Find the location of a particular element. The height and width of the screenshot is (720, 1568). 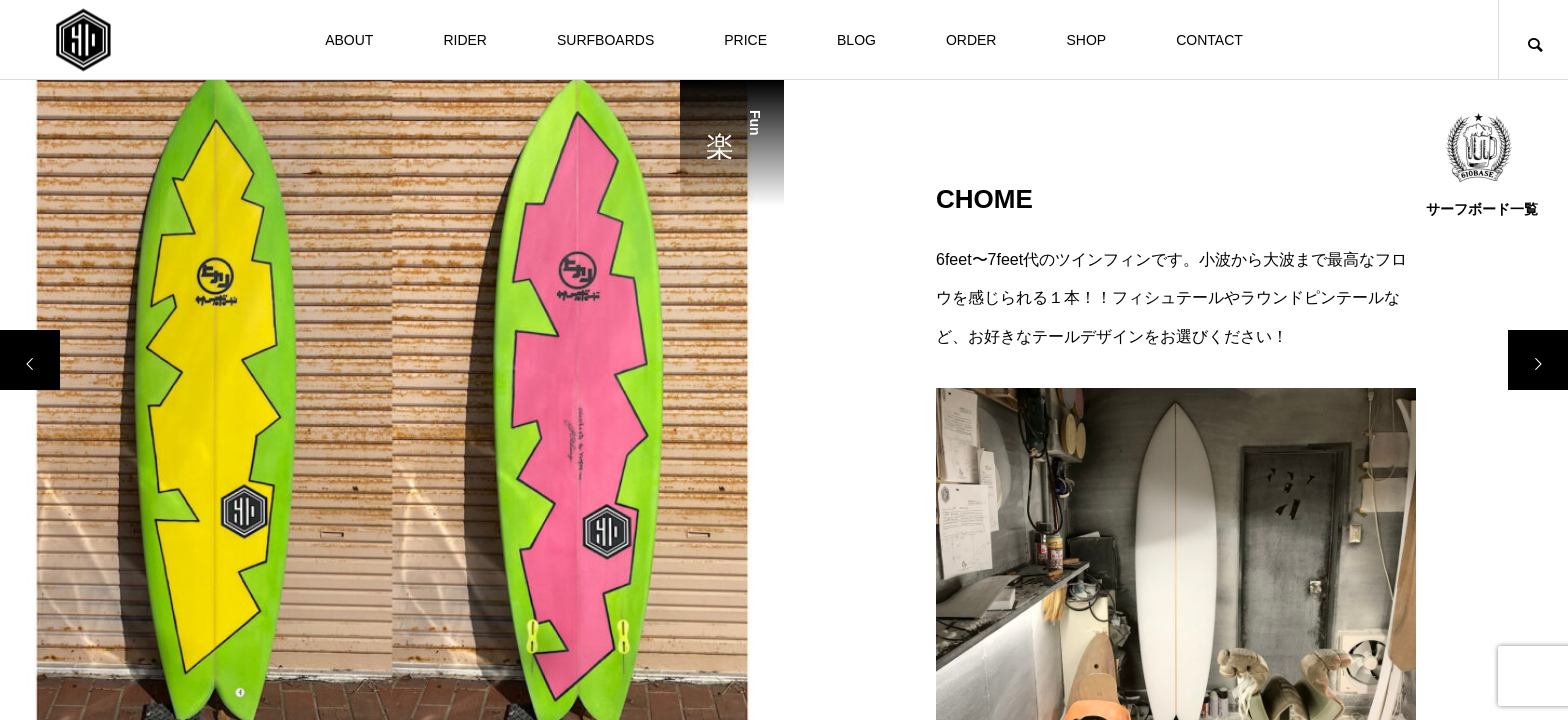

SURFBOARDS is located at coordinates (605, 40).